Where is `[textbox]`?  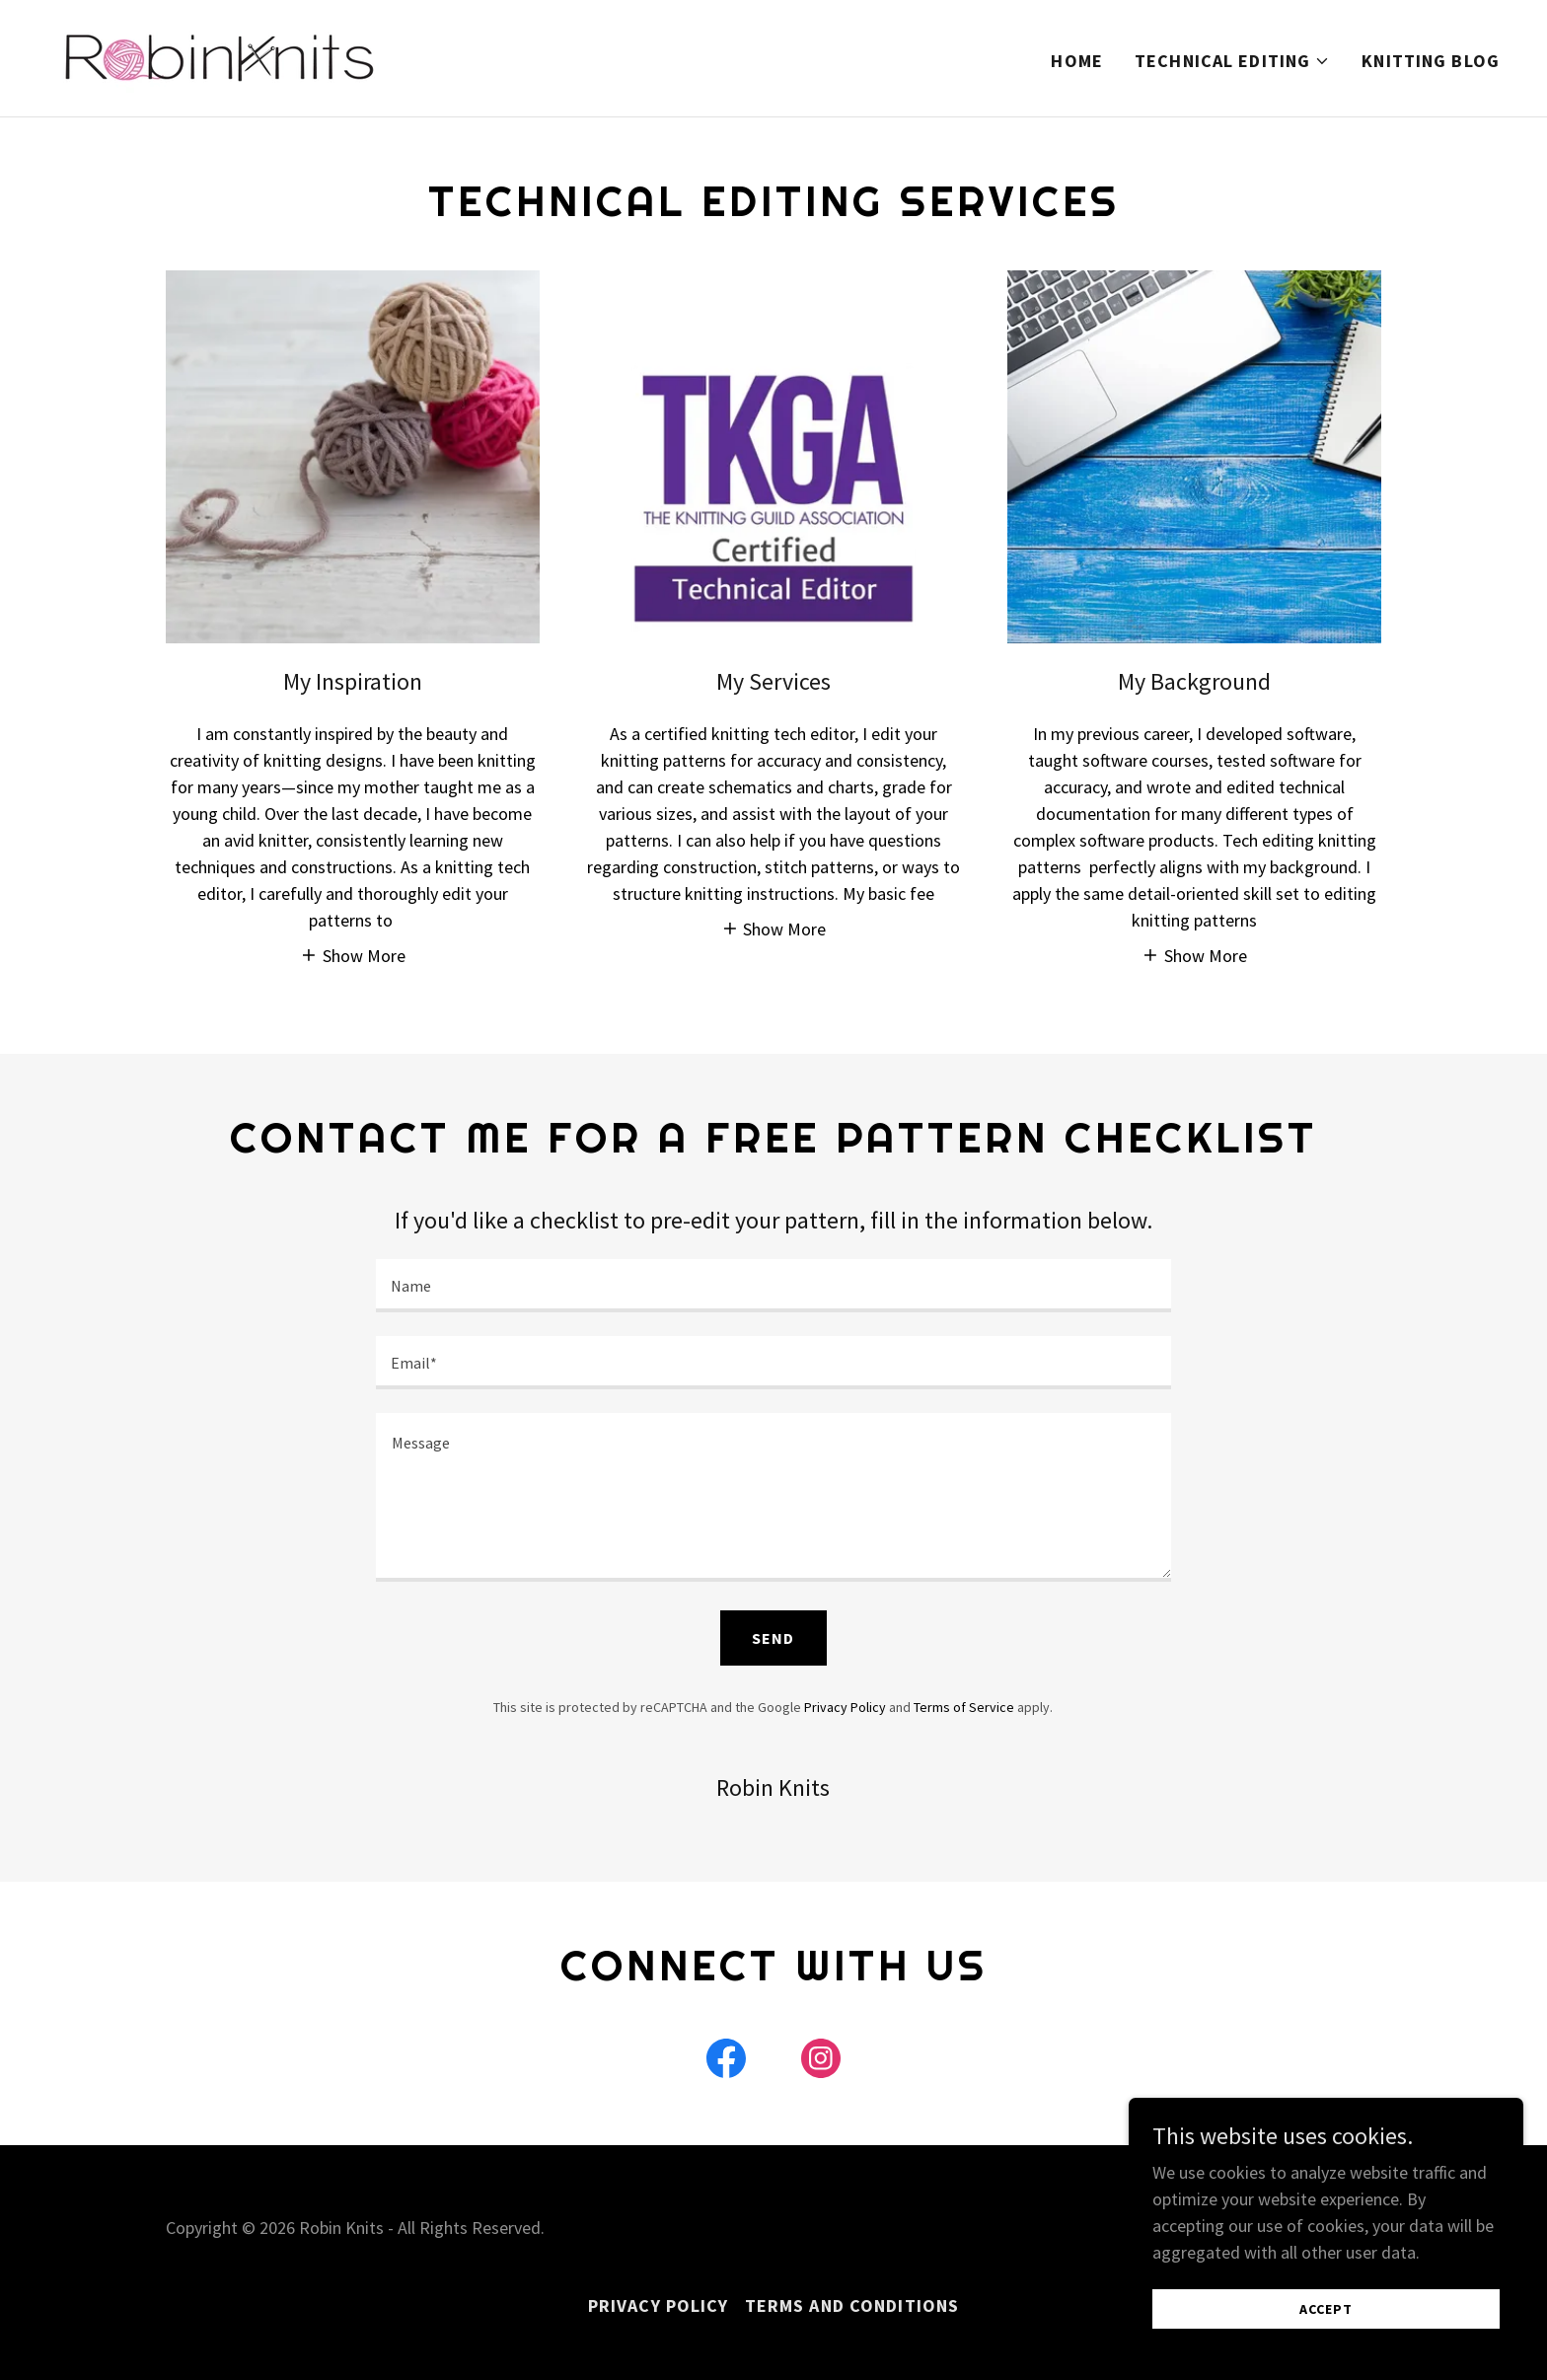 [textbox] is located at coordinates (773, 1285).